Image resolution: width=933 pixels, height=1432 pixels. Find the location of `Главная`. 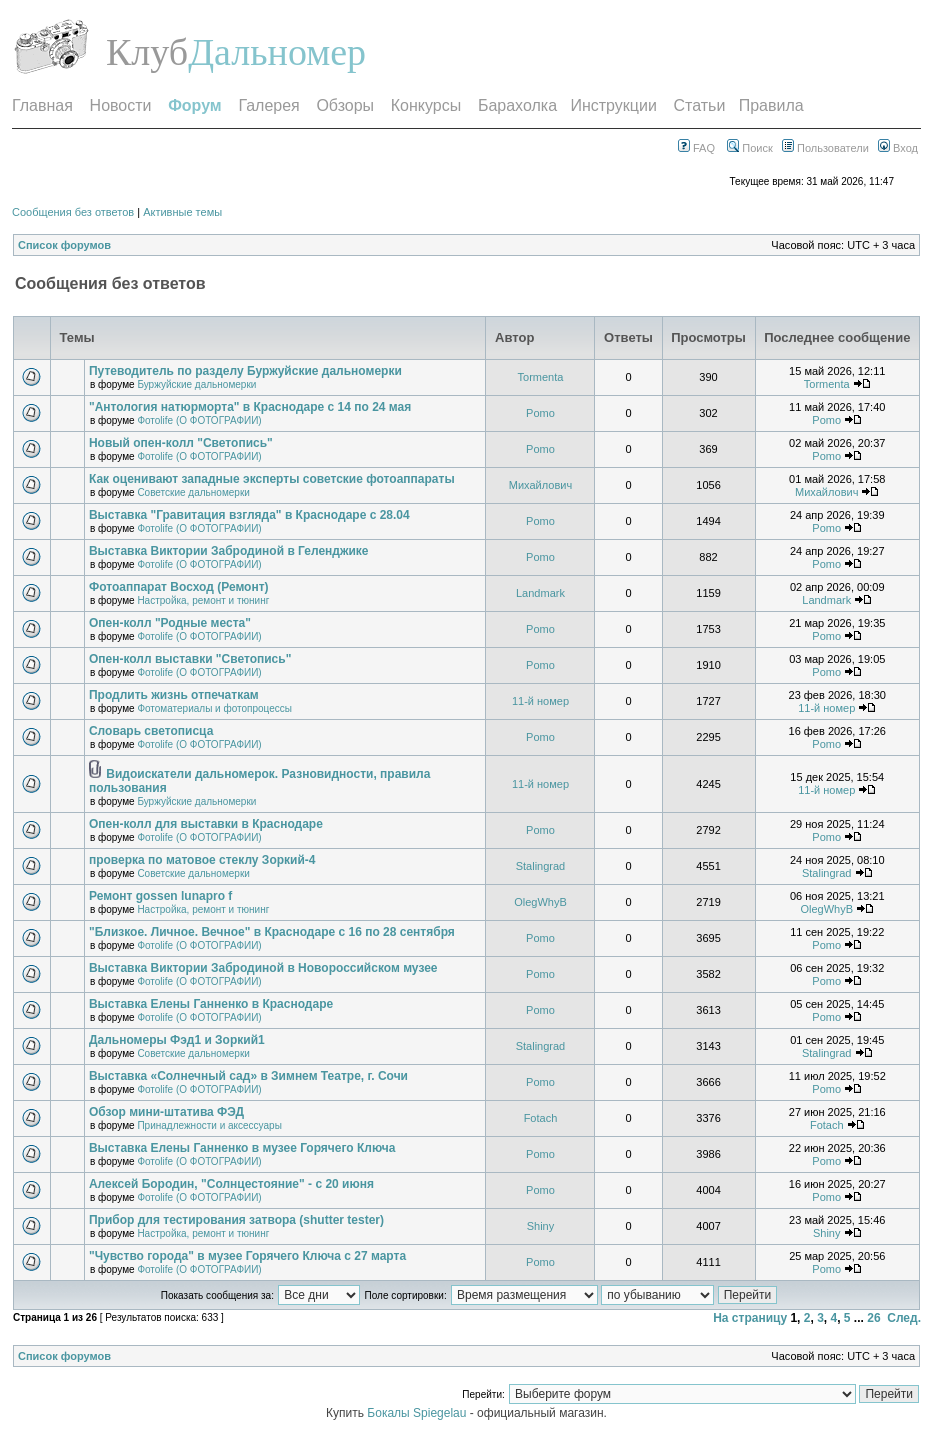

Главная is located at coordinates (42, 105).